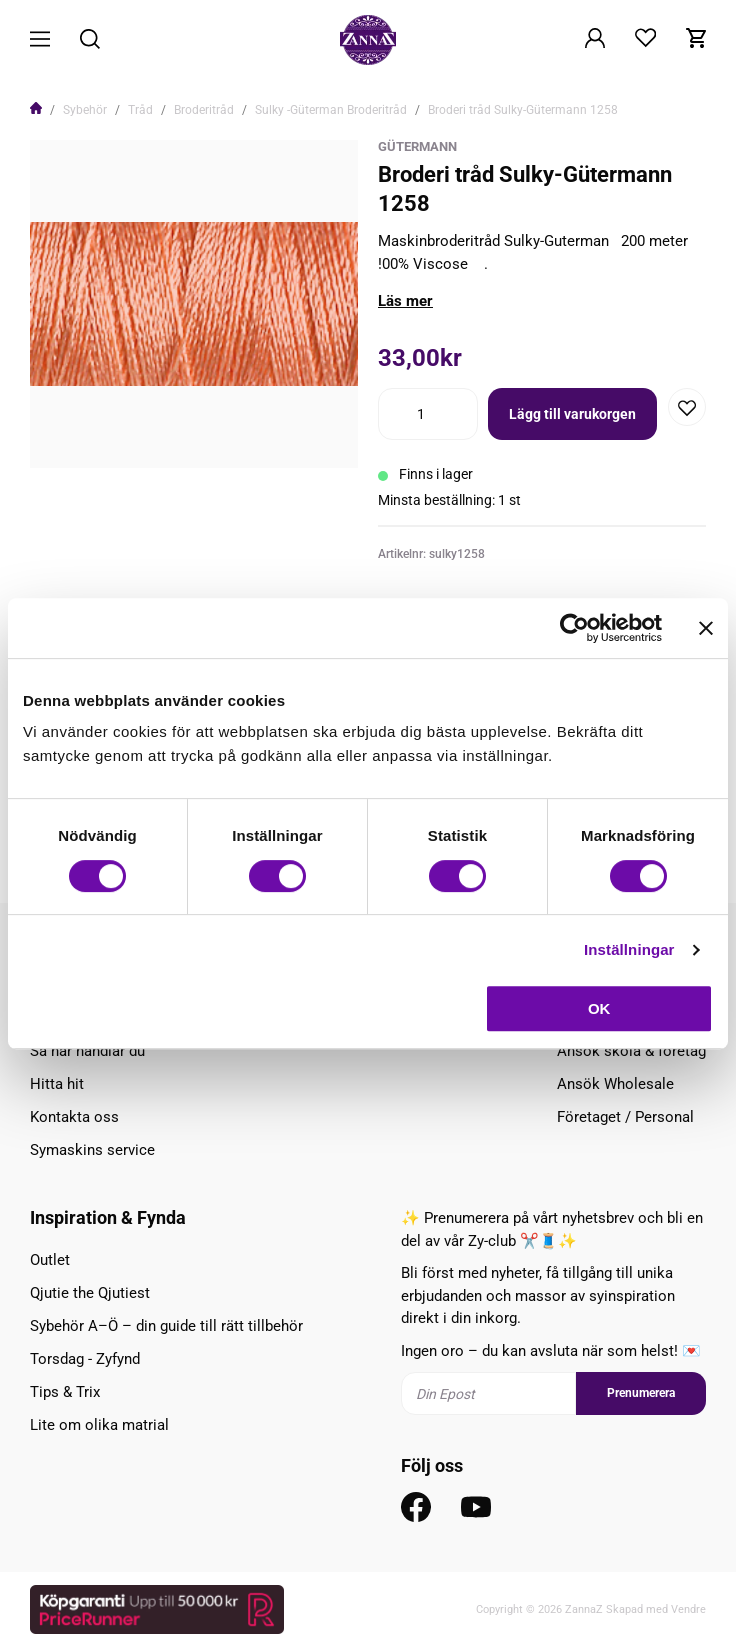 The image size is (736, 1647). What do you see at coordinates (615, 1084) in the screenshot?
I see `Ansök Wholesale` at bounding box center [615, 1084].